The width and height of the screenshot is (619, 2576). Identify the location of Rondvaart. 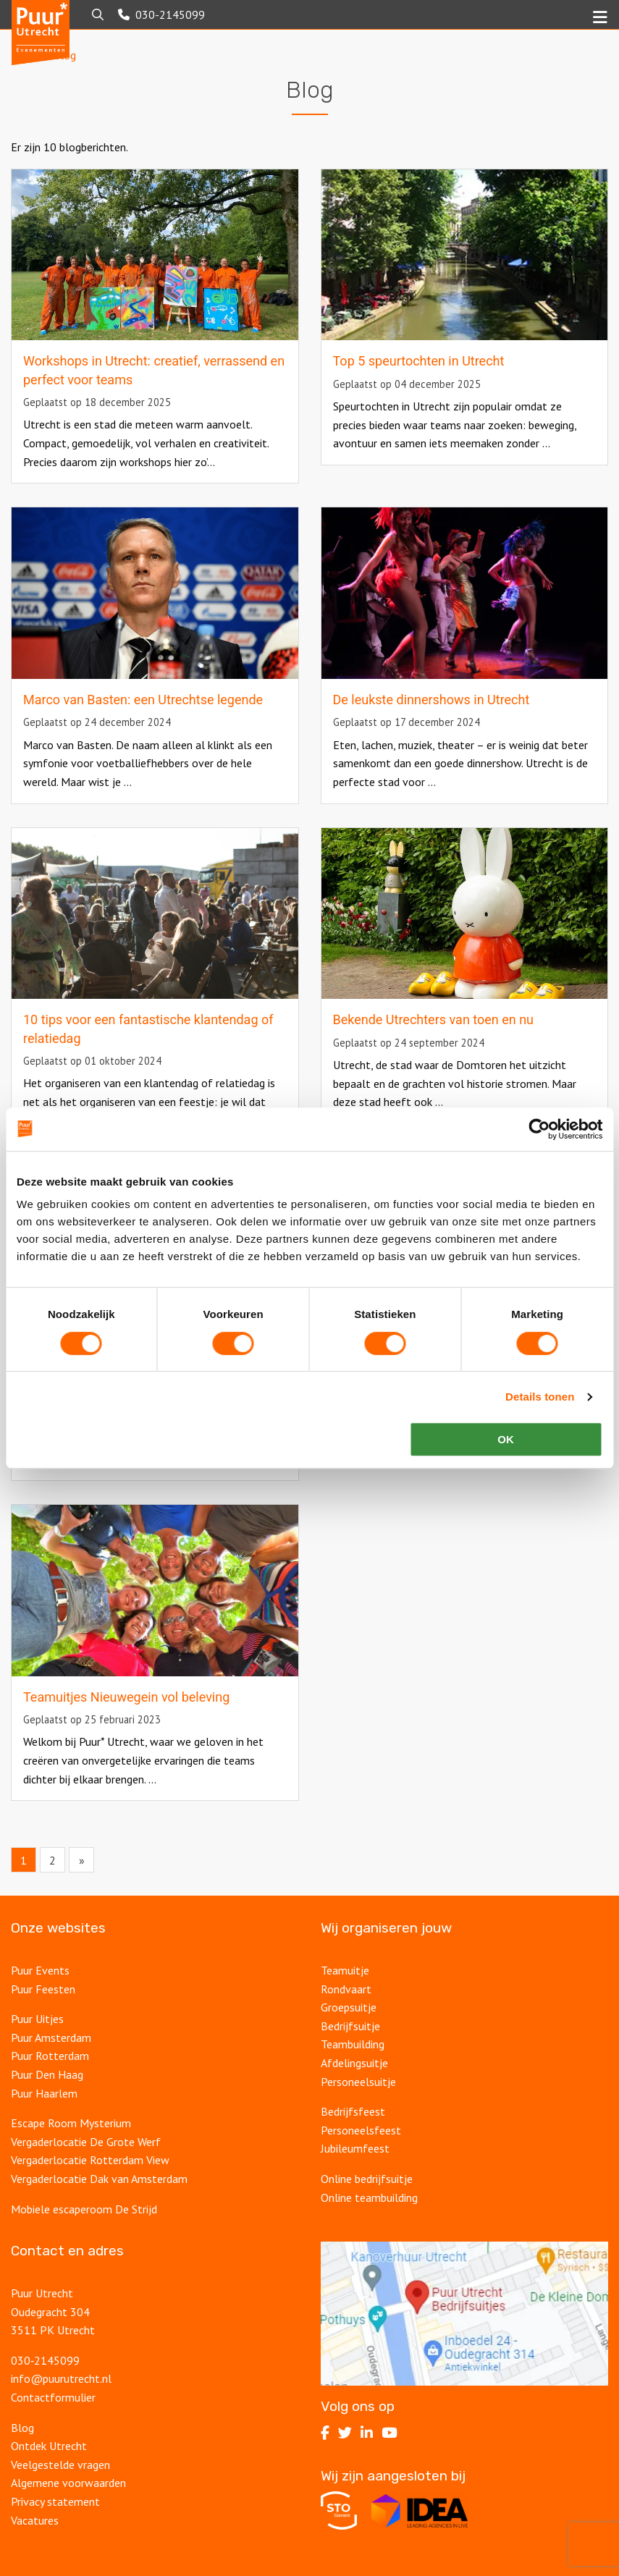
(346, 1989).